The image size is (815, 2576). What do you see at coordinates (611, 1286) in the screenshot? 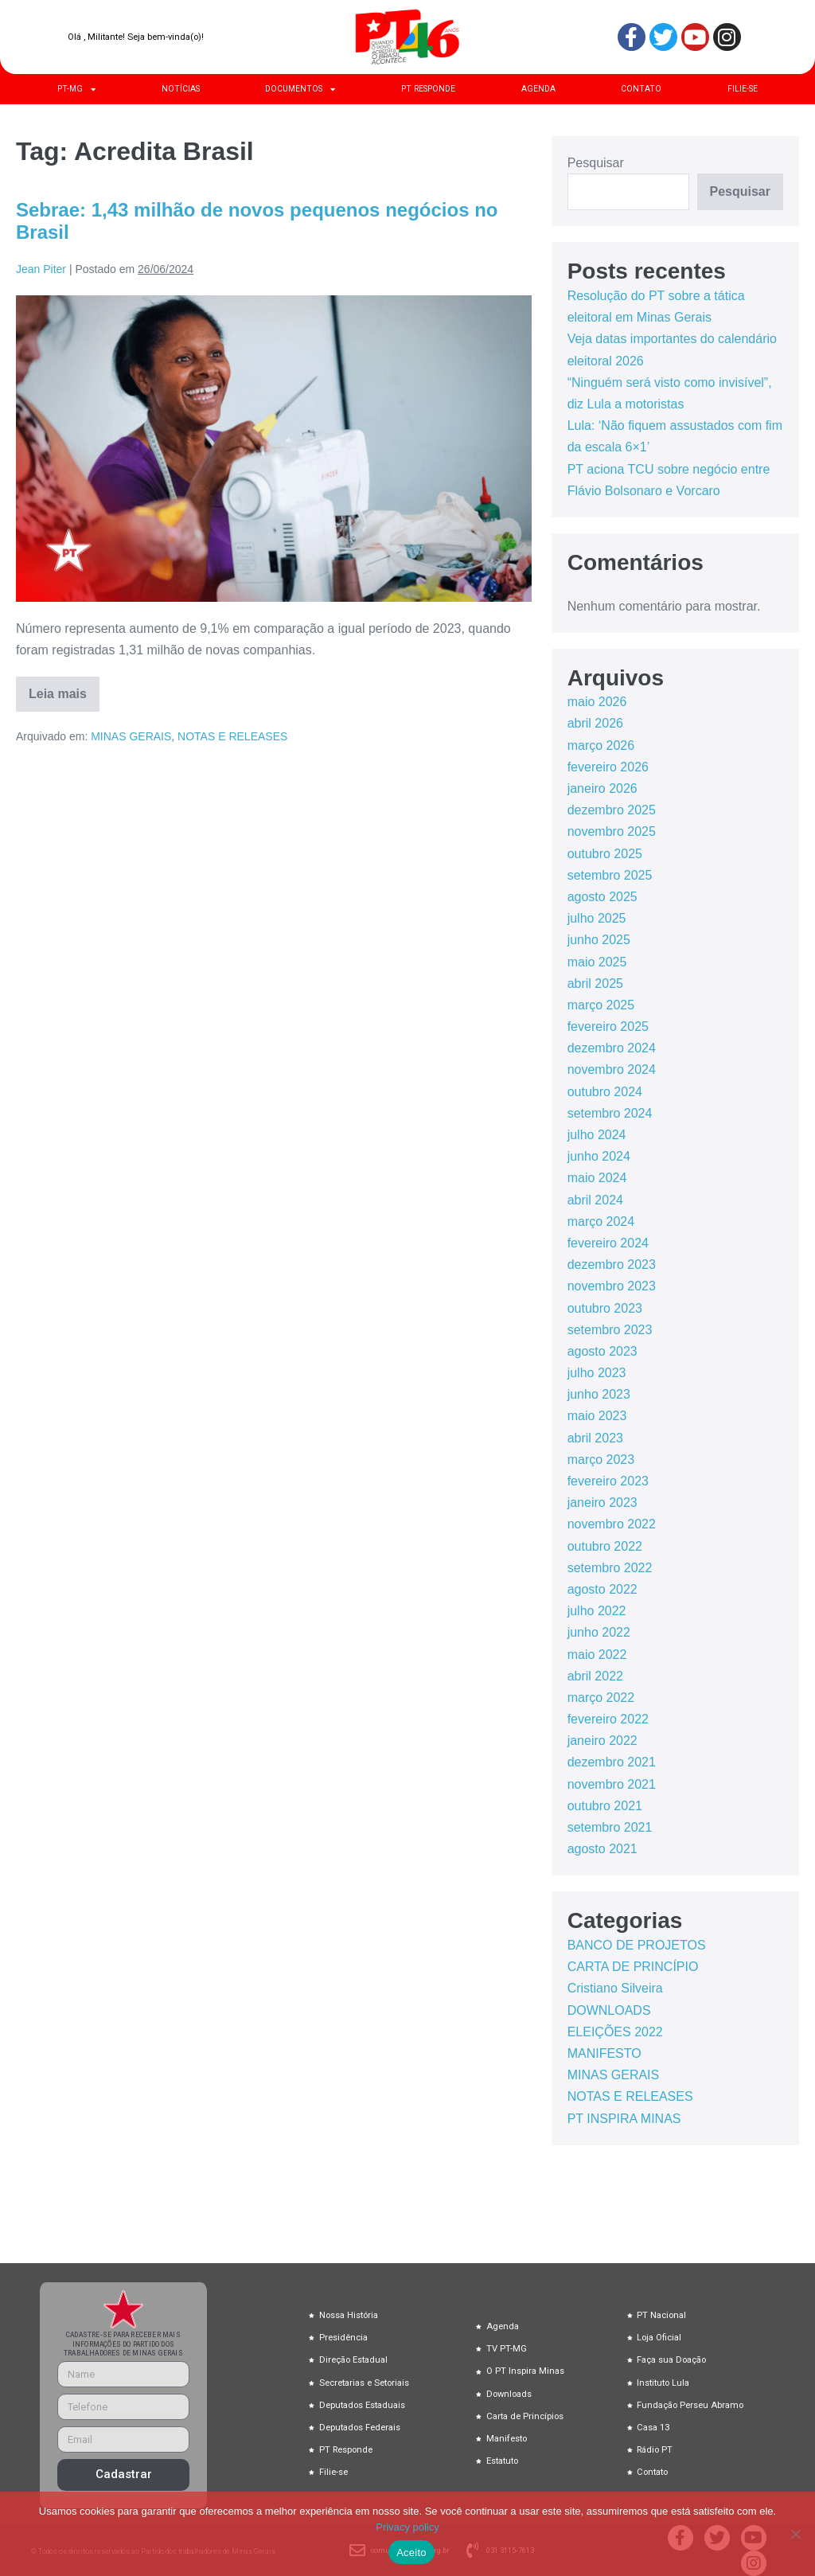
I see `novembro 2023` at bounding box center [611, 1286].